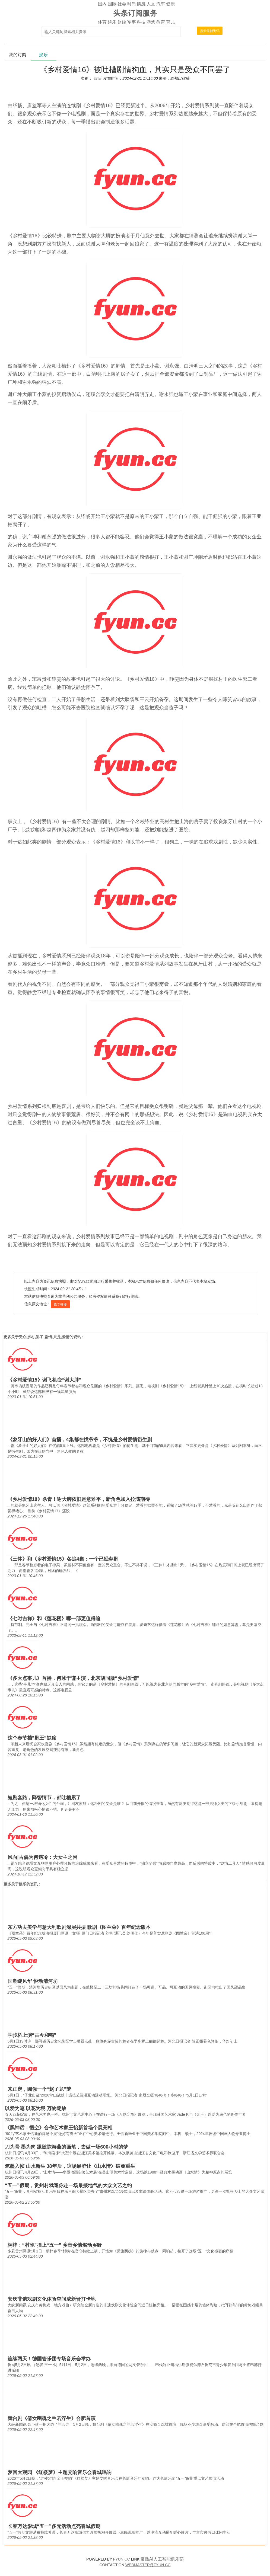 The height and width of the screenshot is (2576, 270). Describe the element at coordinates (54, 1618) in the screenshot. I see `《七时吉祥》和《莲花楼》哪一部更值得追` at that location.